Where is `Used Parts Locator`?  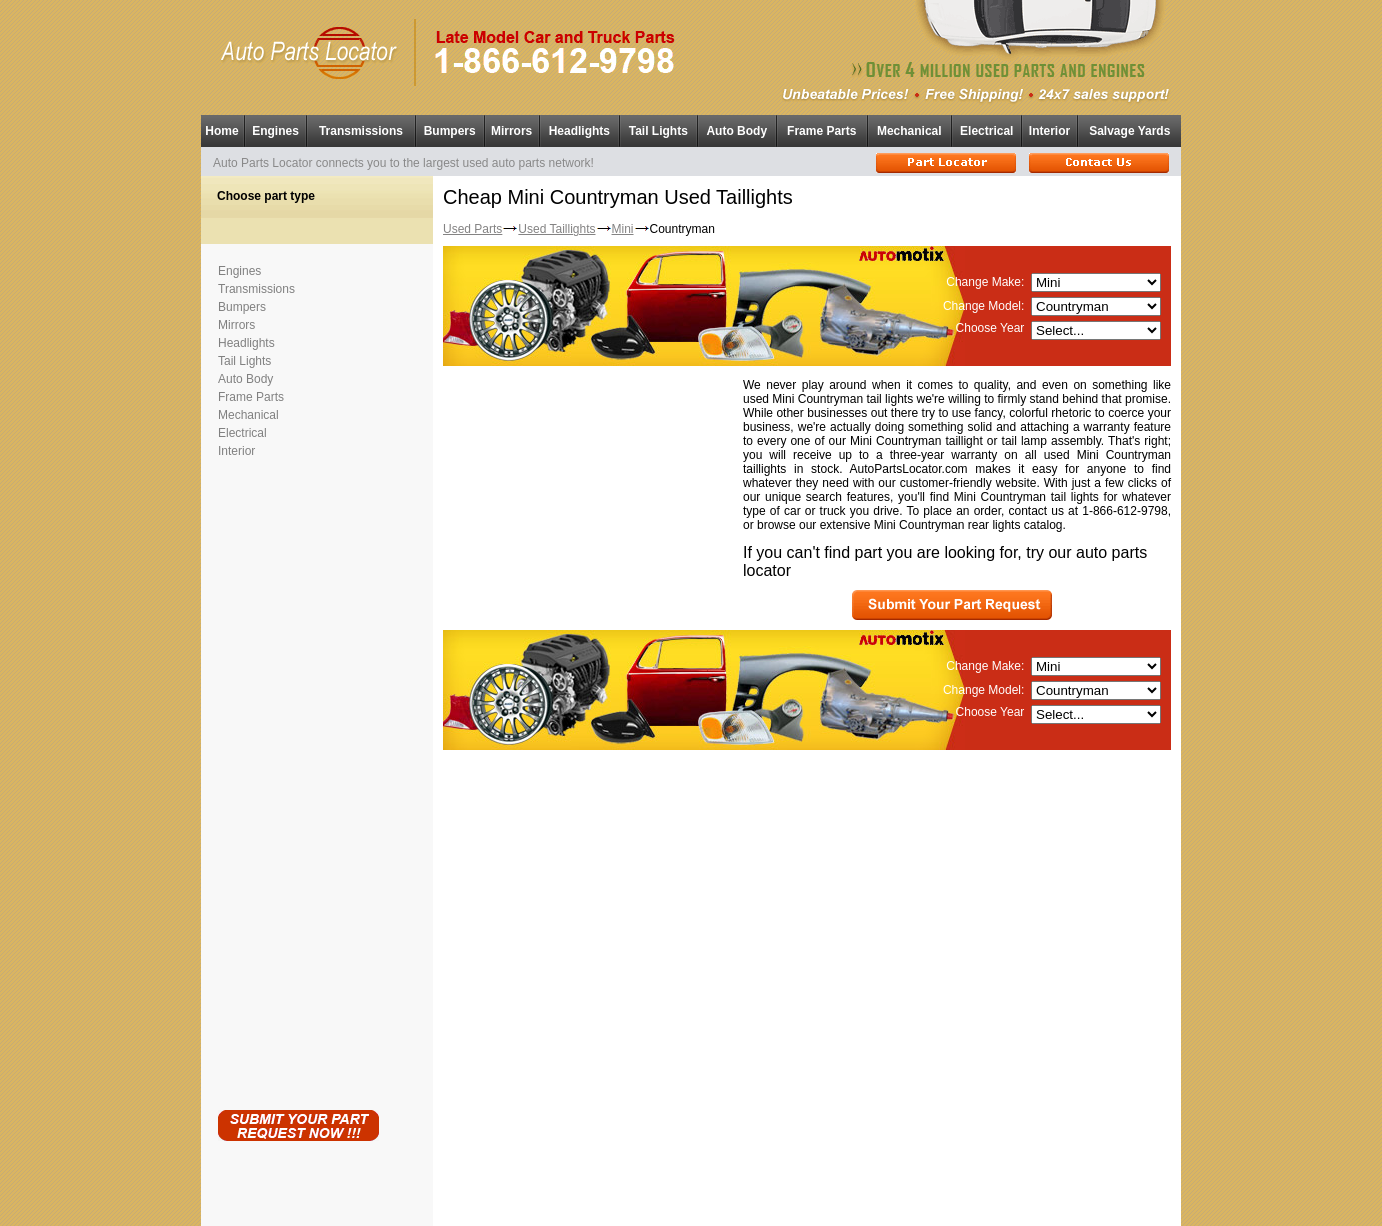
Used Parts Locator is located at coordinates (781, 1206).